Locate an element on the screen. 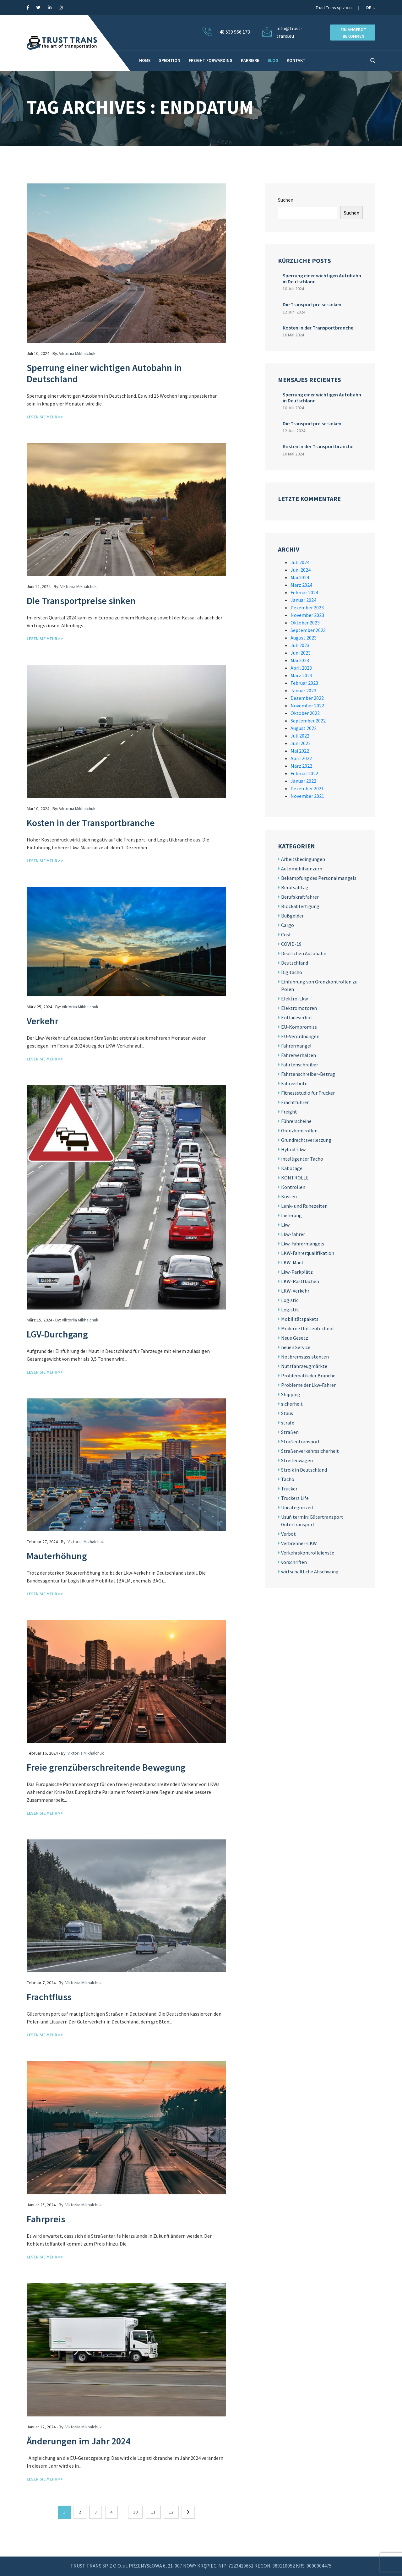 Image resolution: width=402 pixels, height=2576 pixels. Oktober 2023 is located at coordinates (305, 622).